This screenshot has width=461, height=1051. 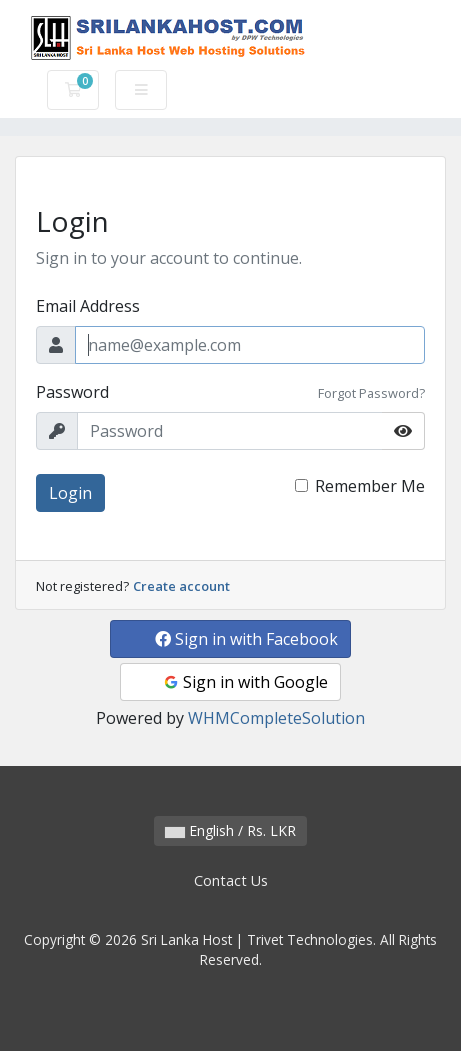 I want to click on English / Rs. LKR, so click(x=230, y=830).